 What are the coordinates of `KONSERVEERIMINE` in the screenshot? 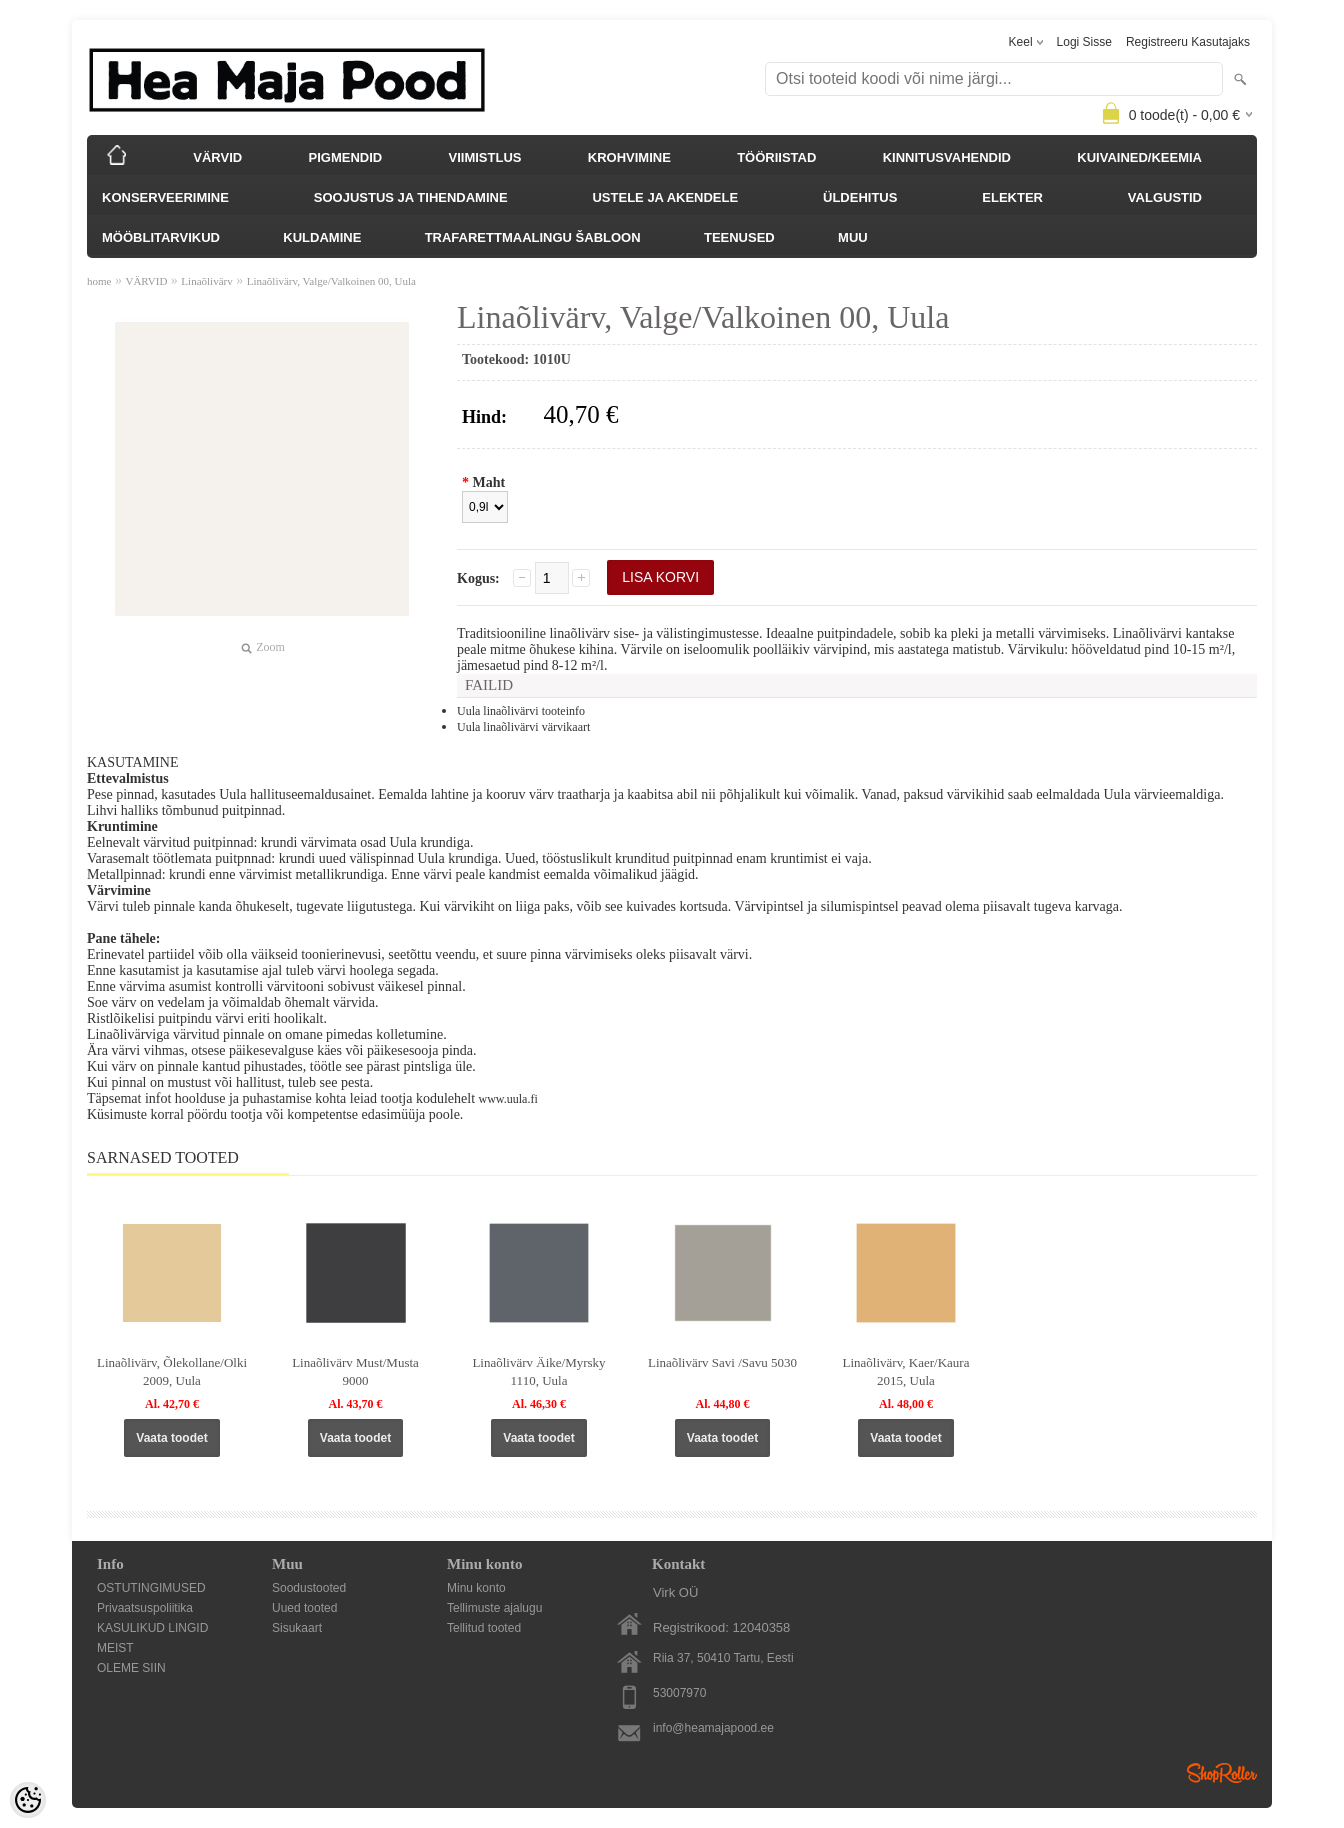 It's located at (165, 197).